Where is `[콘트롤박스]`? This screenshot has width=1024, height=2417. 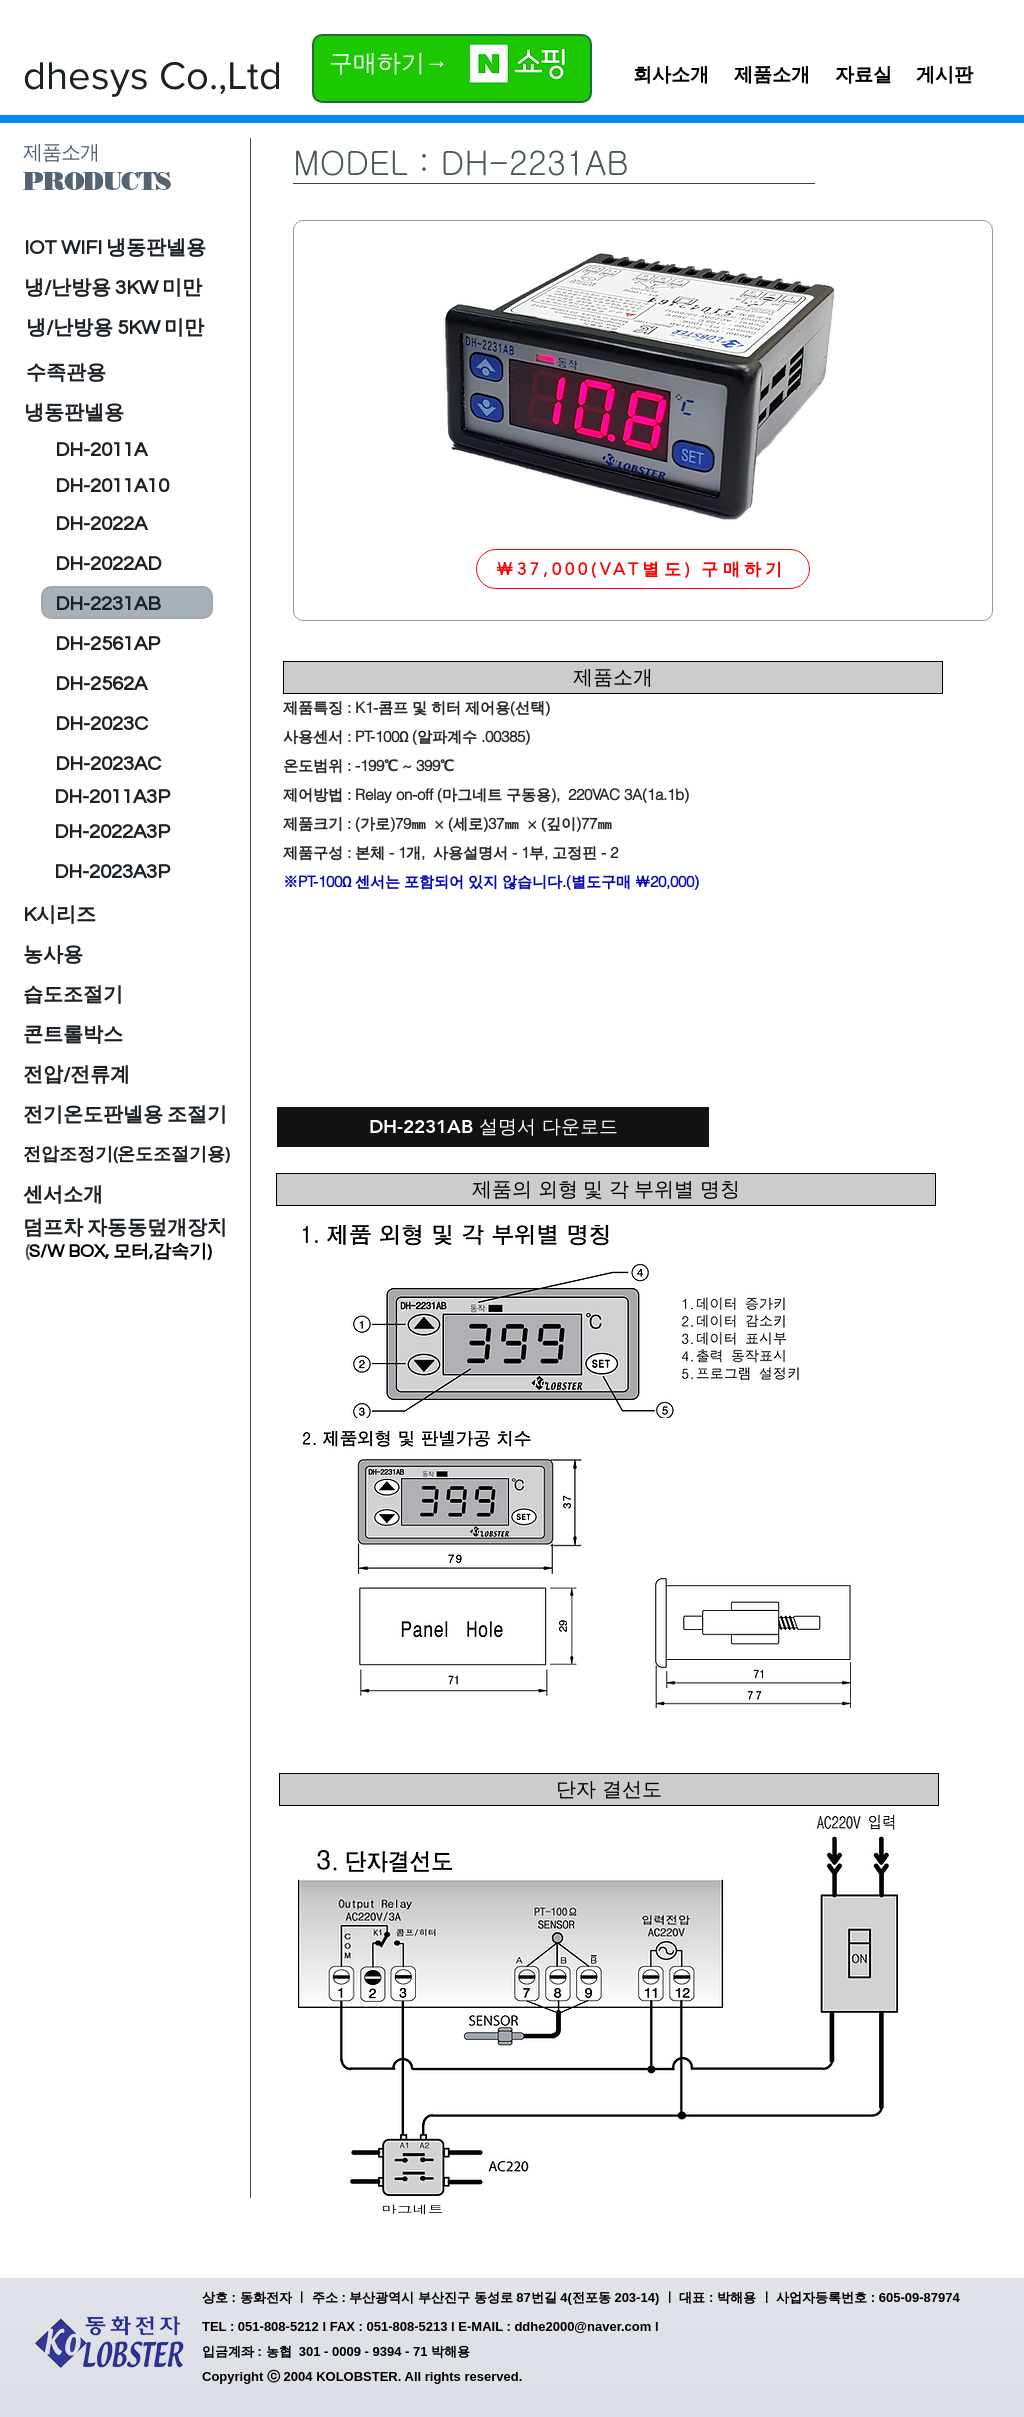
[콘트롤박스] is located at coordinates (73, 1035).